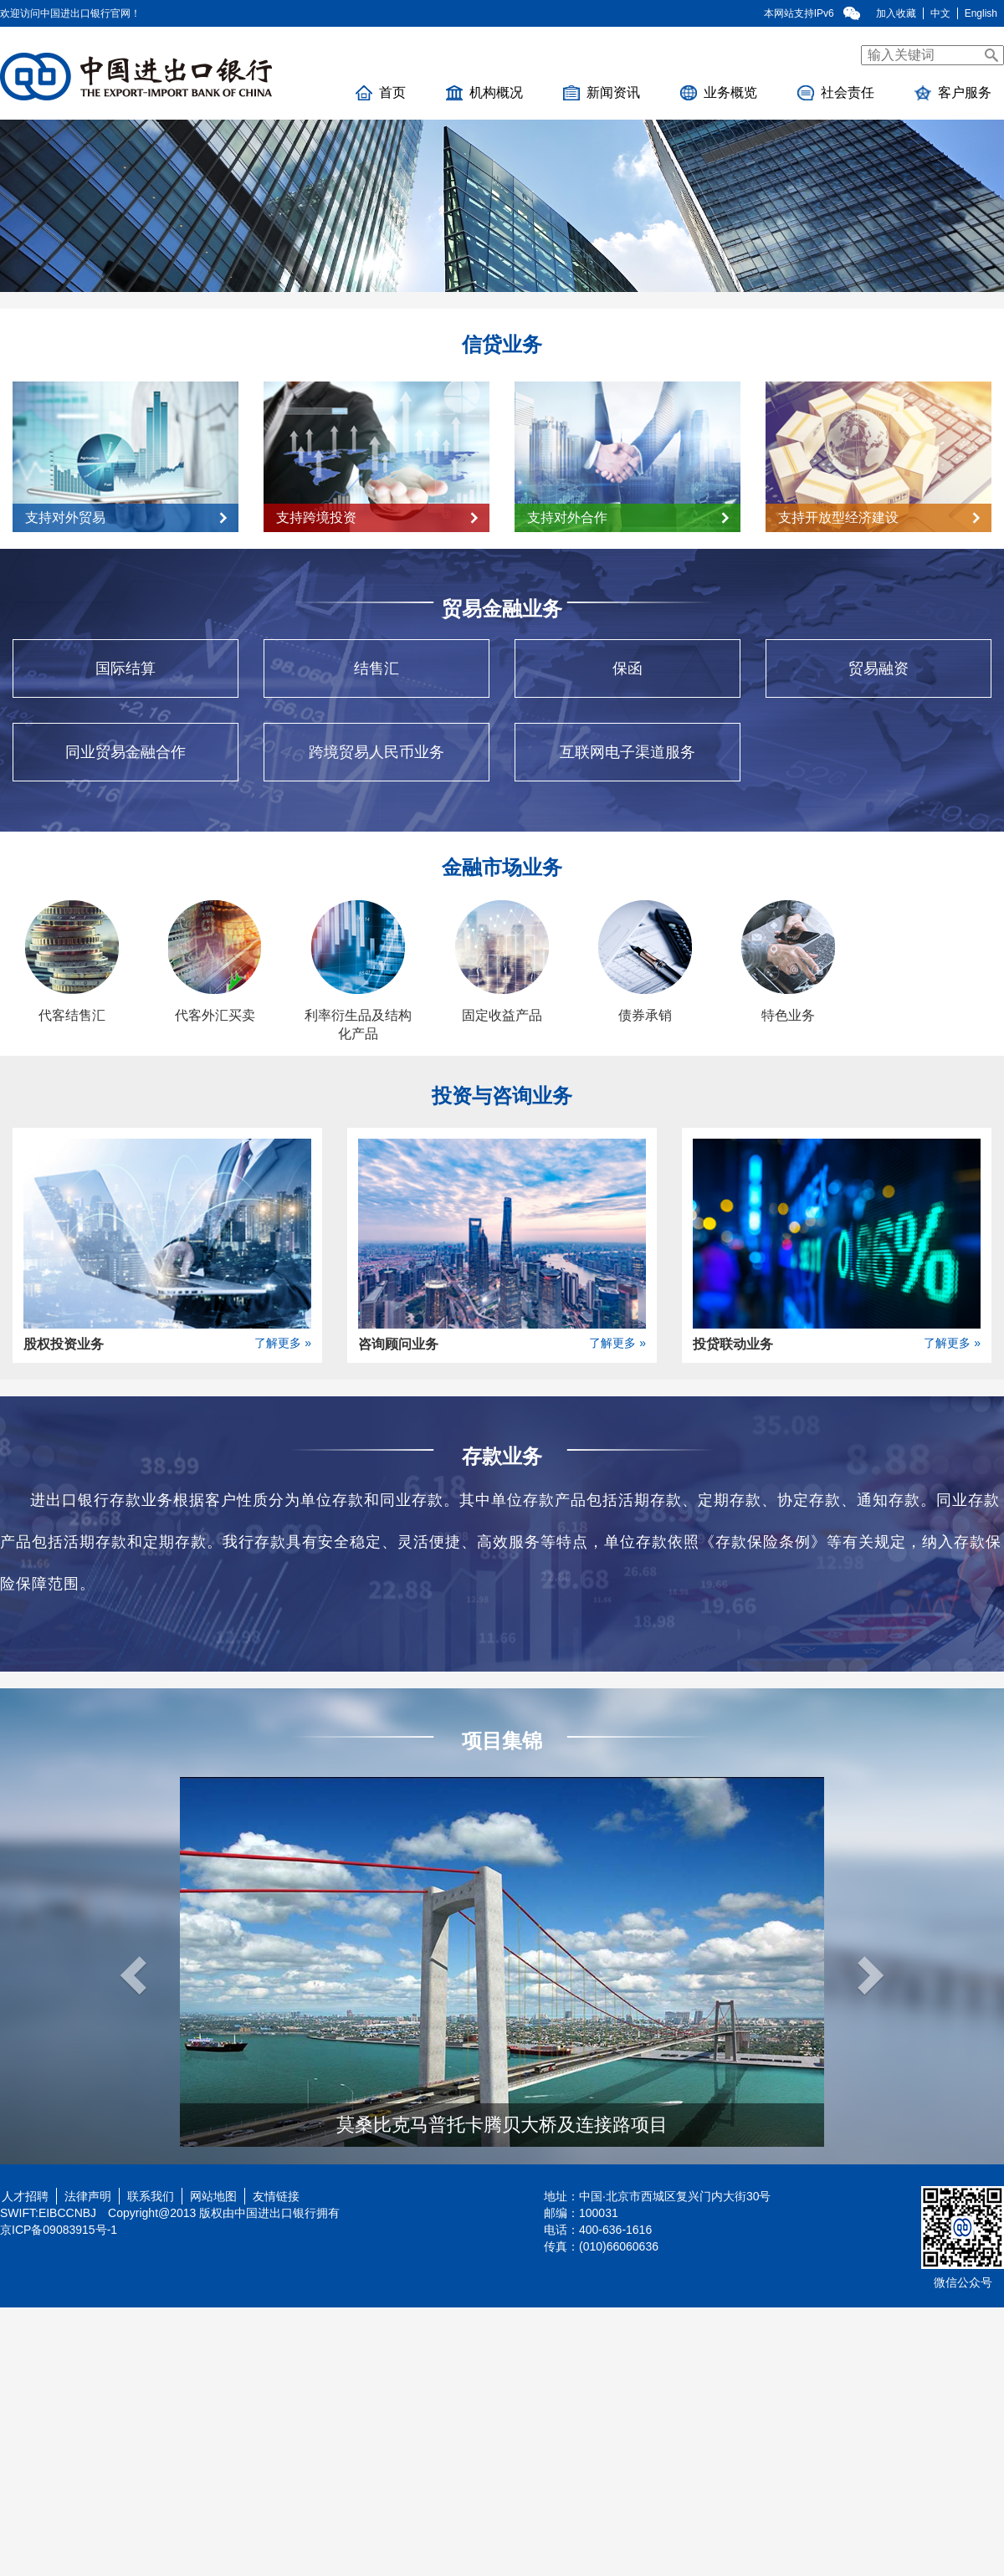  What do you see at coordinates (835, 92) in the screenshot?
I see `社会责任` at bounding box center [835, 92].